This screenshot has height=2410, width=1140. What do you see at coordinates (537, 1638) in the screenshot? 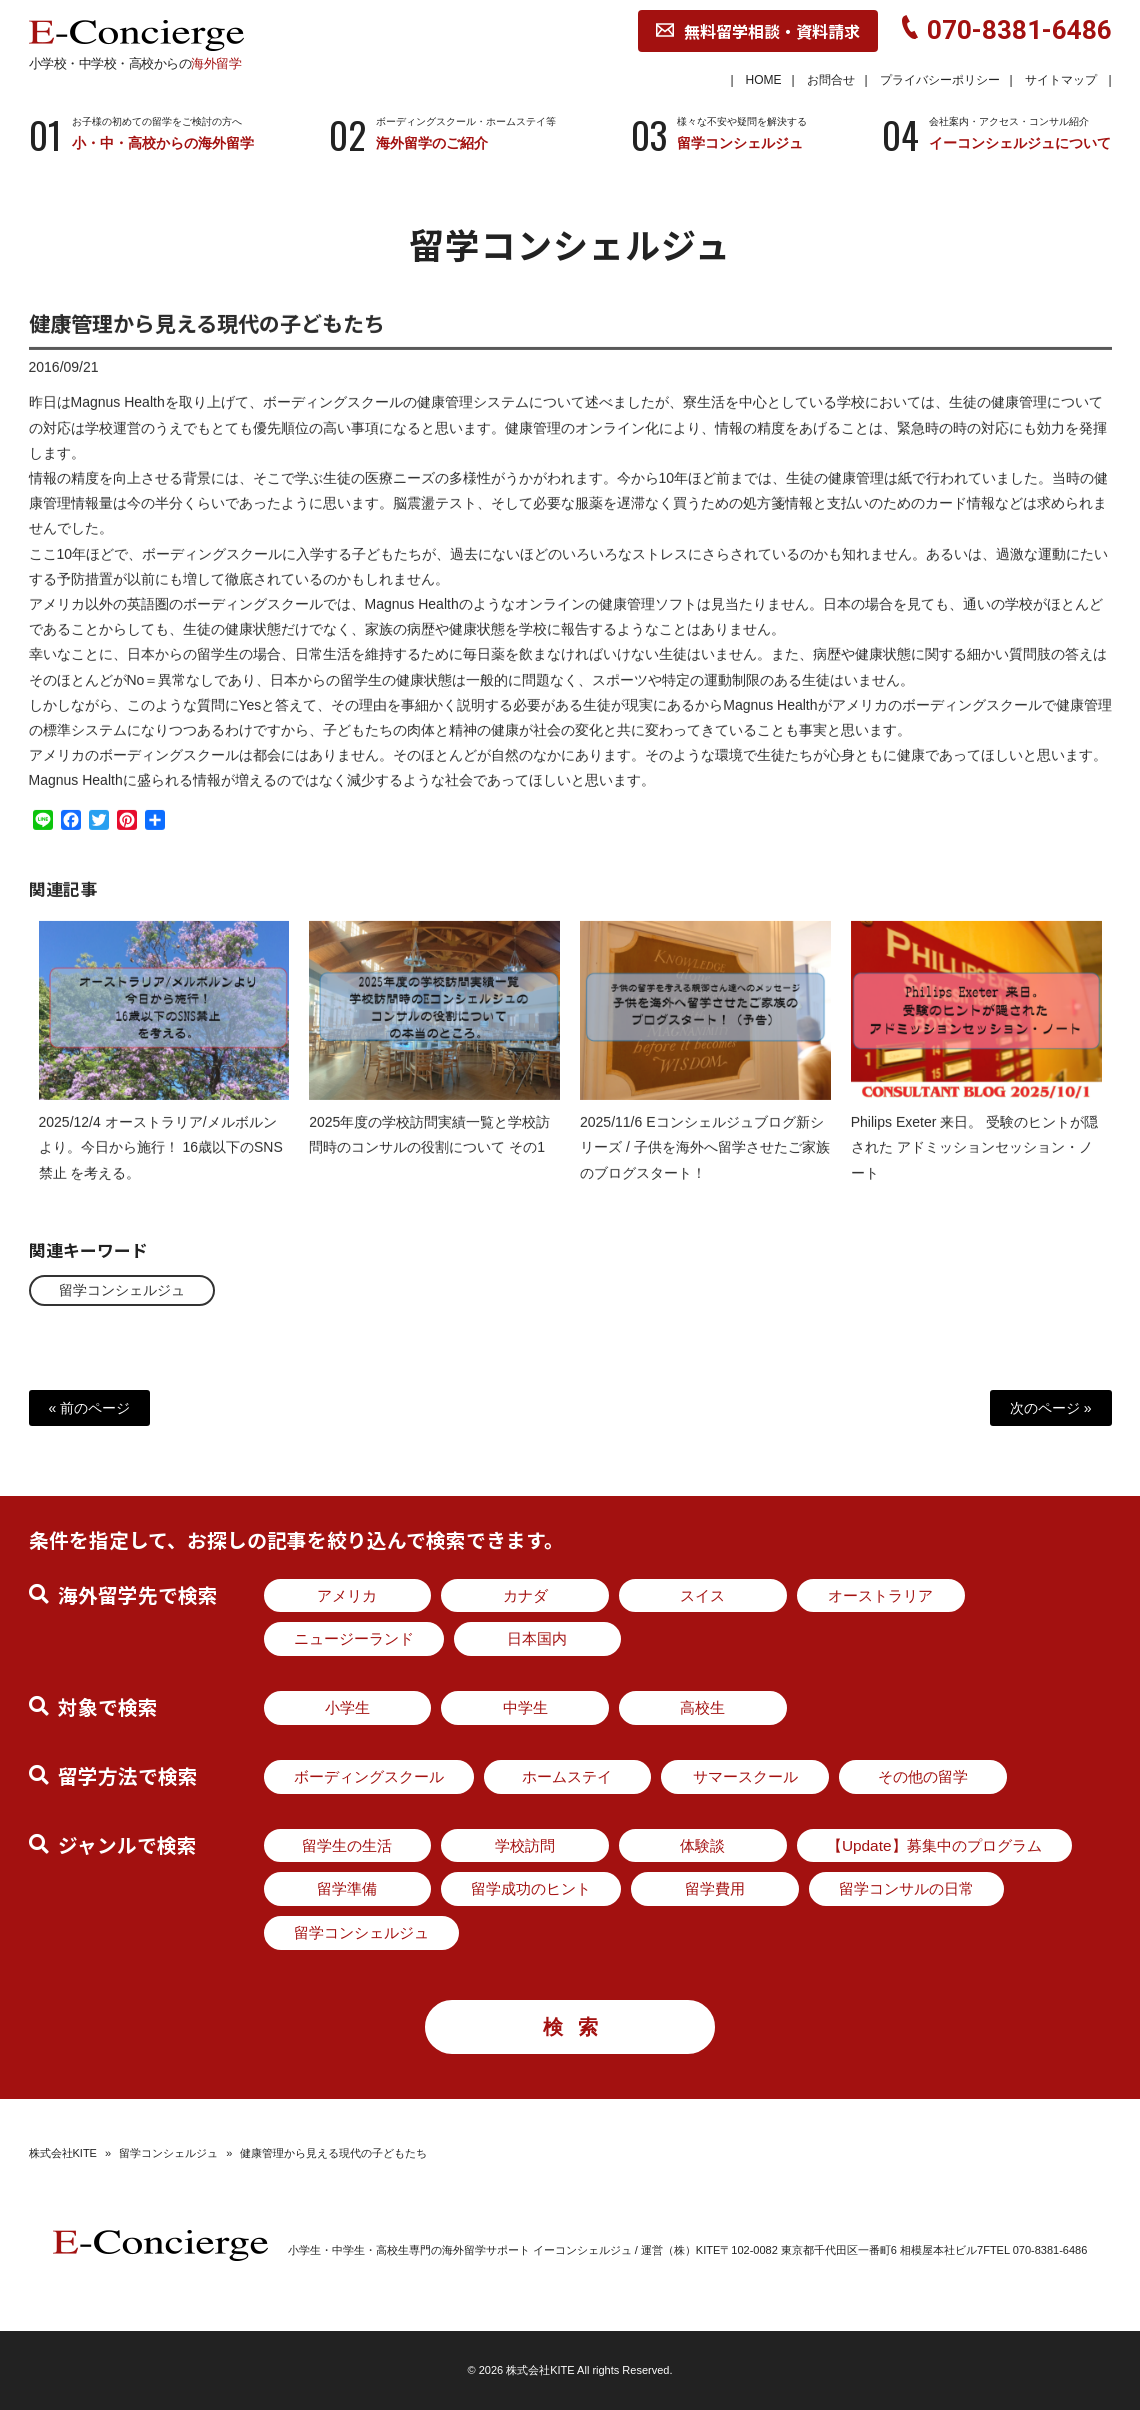
I see `日本国内` at bounding box center [537, 1638].